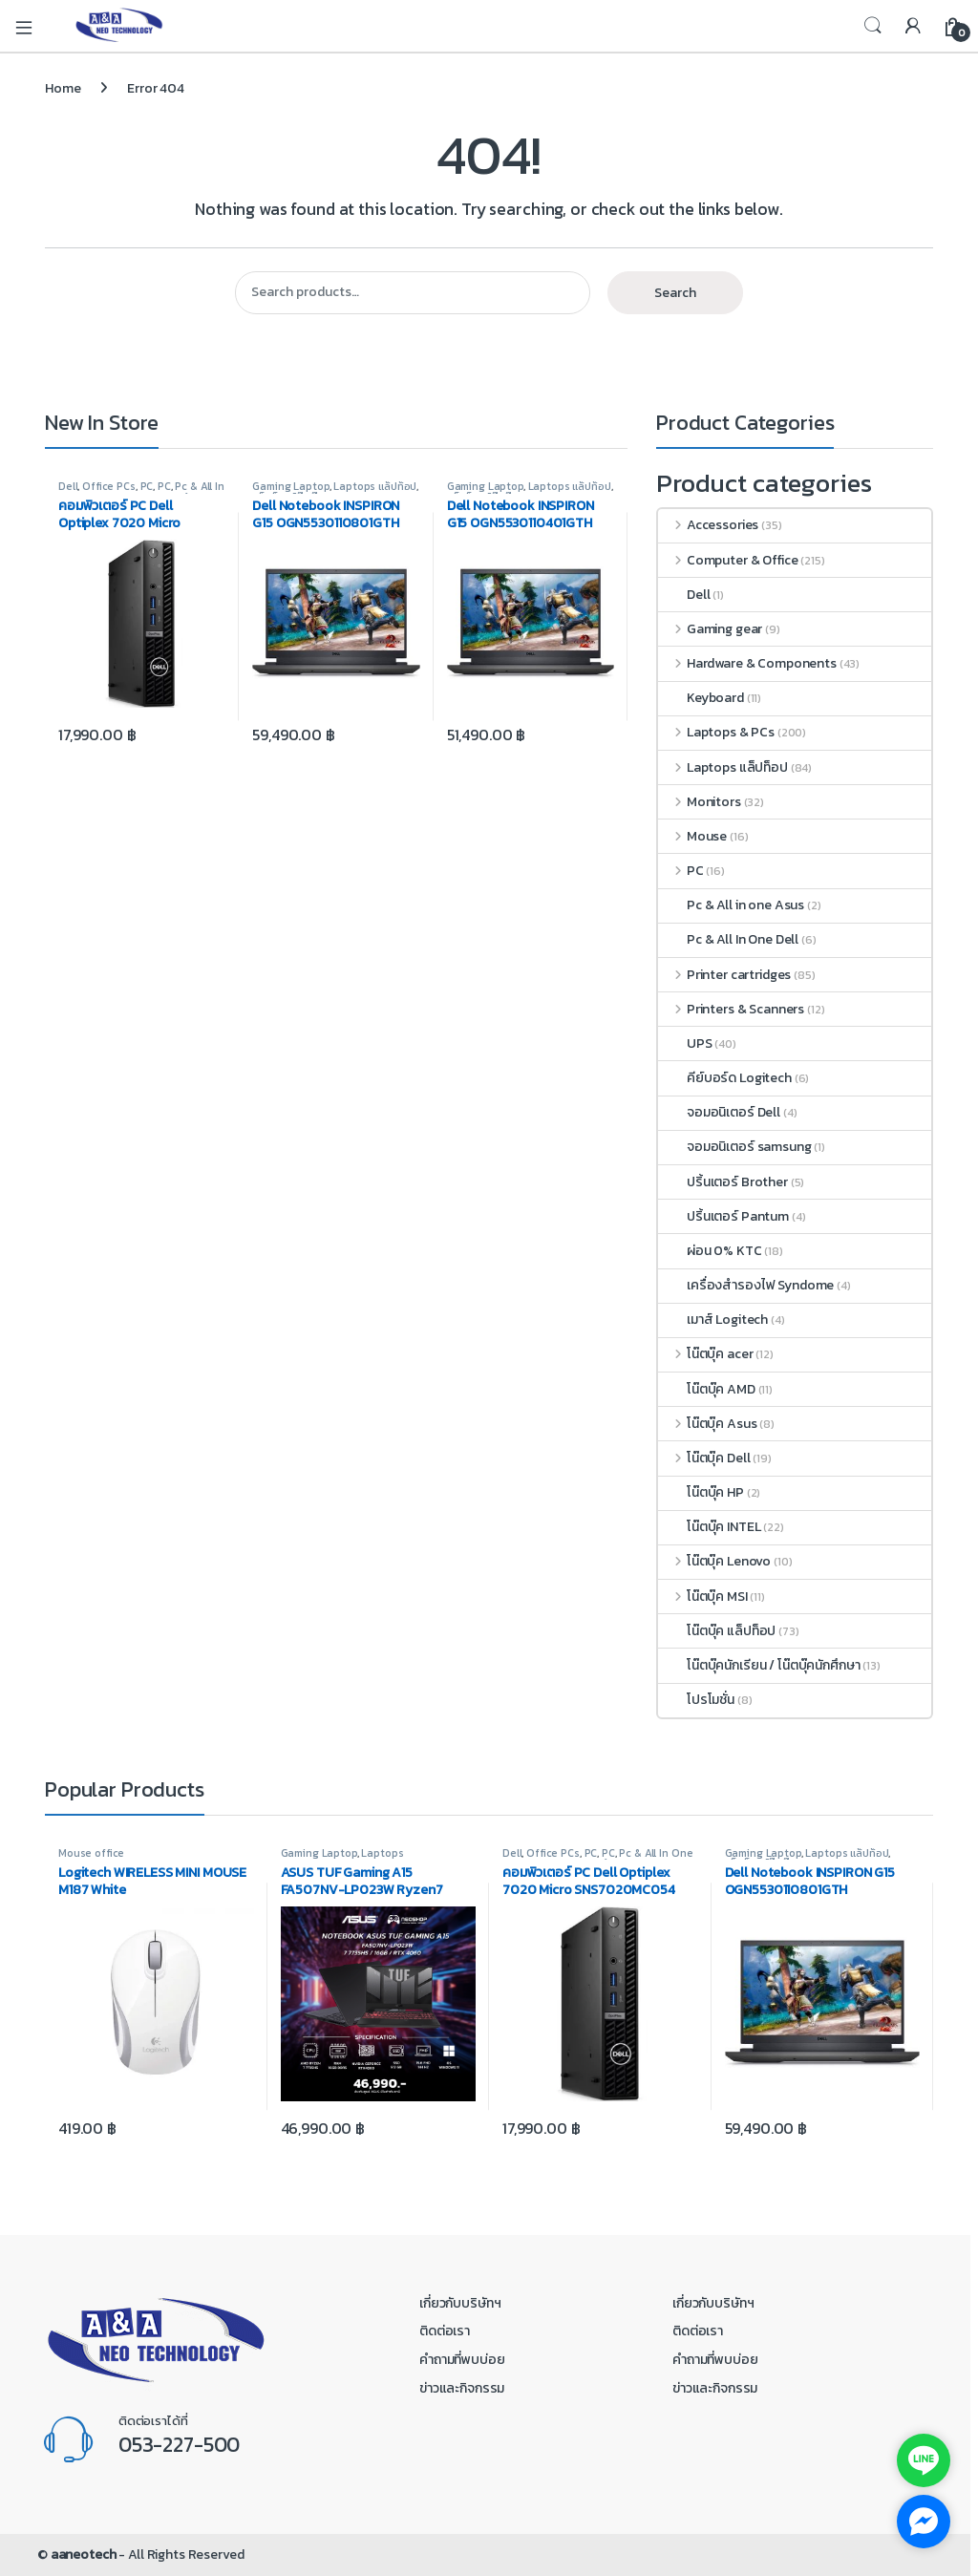 This screenshot has width=978, height=2576. Describe the element at coordinates (374, 486) in the screenshot. I see `Laptops แล็ปท็อป` at that location.